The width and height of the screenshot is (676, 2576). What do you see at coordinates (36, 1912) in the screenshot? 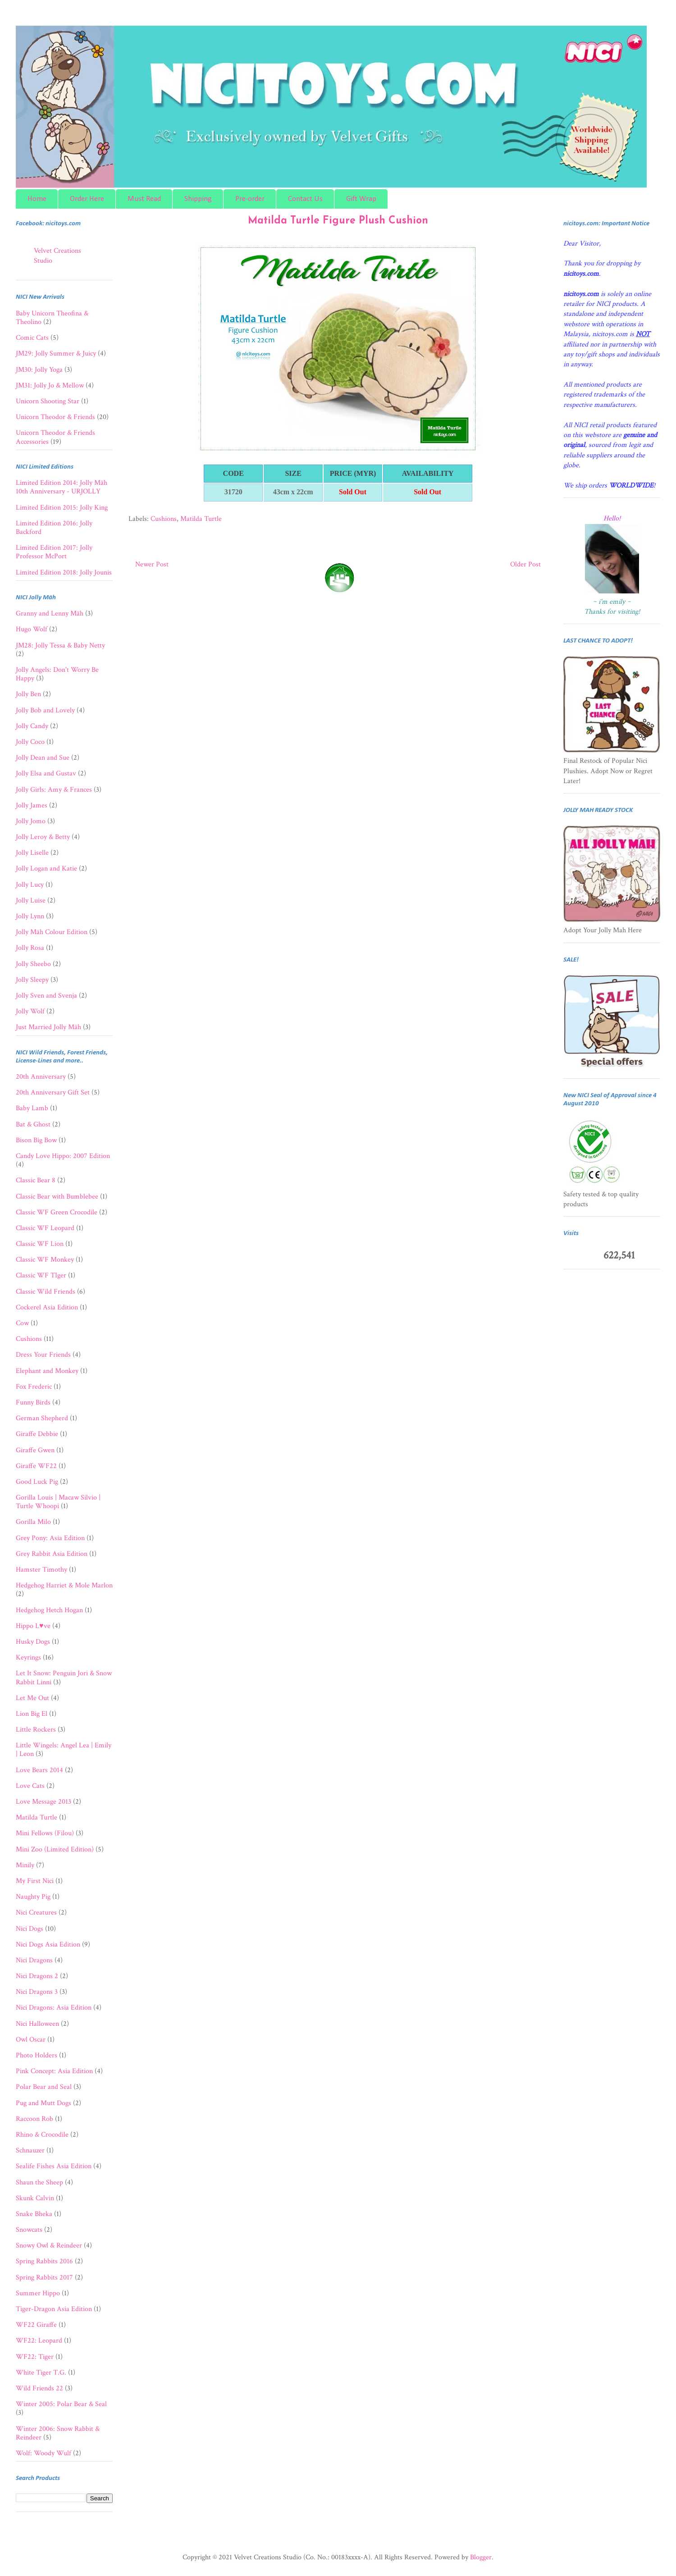
I see `Nici Creatures` at bounding box center [36, 1912].